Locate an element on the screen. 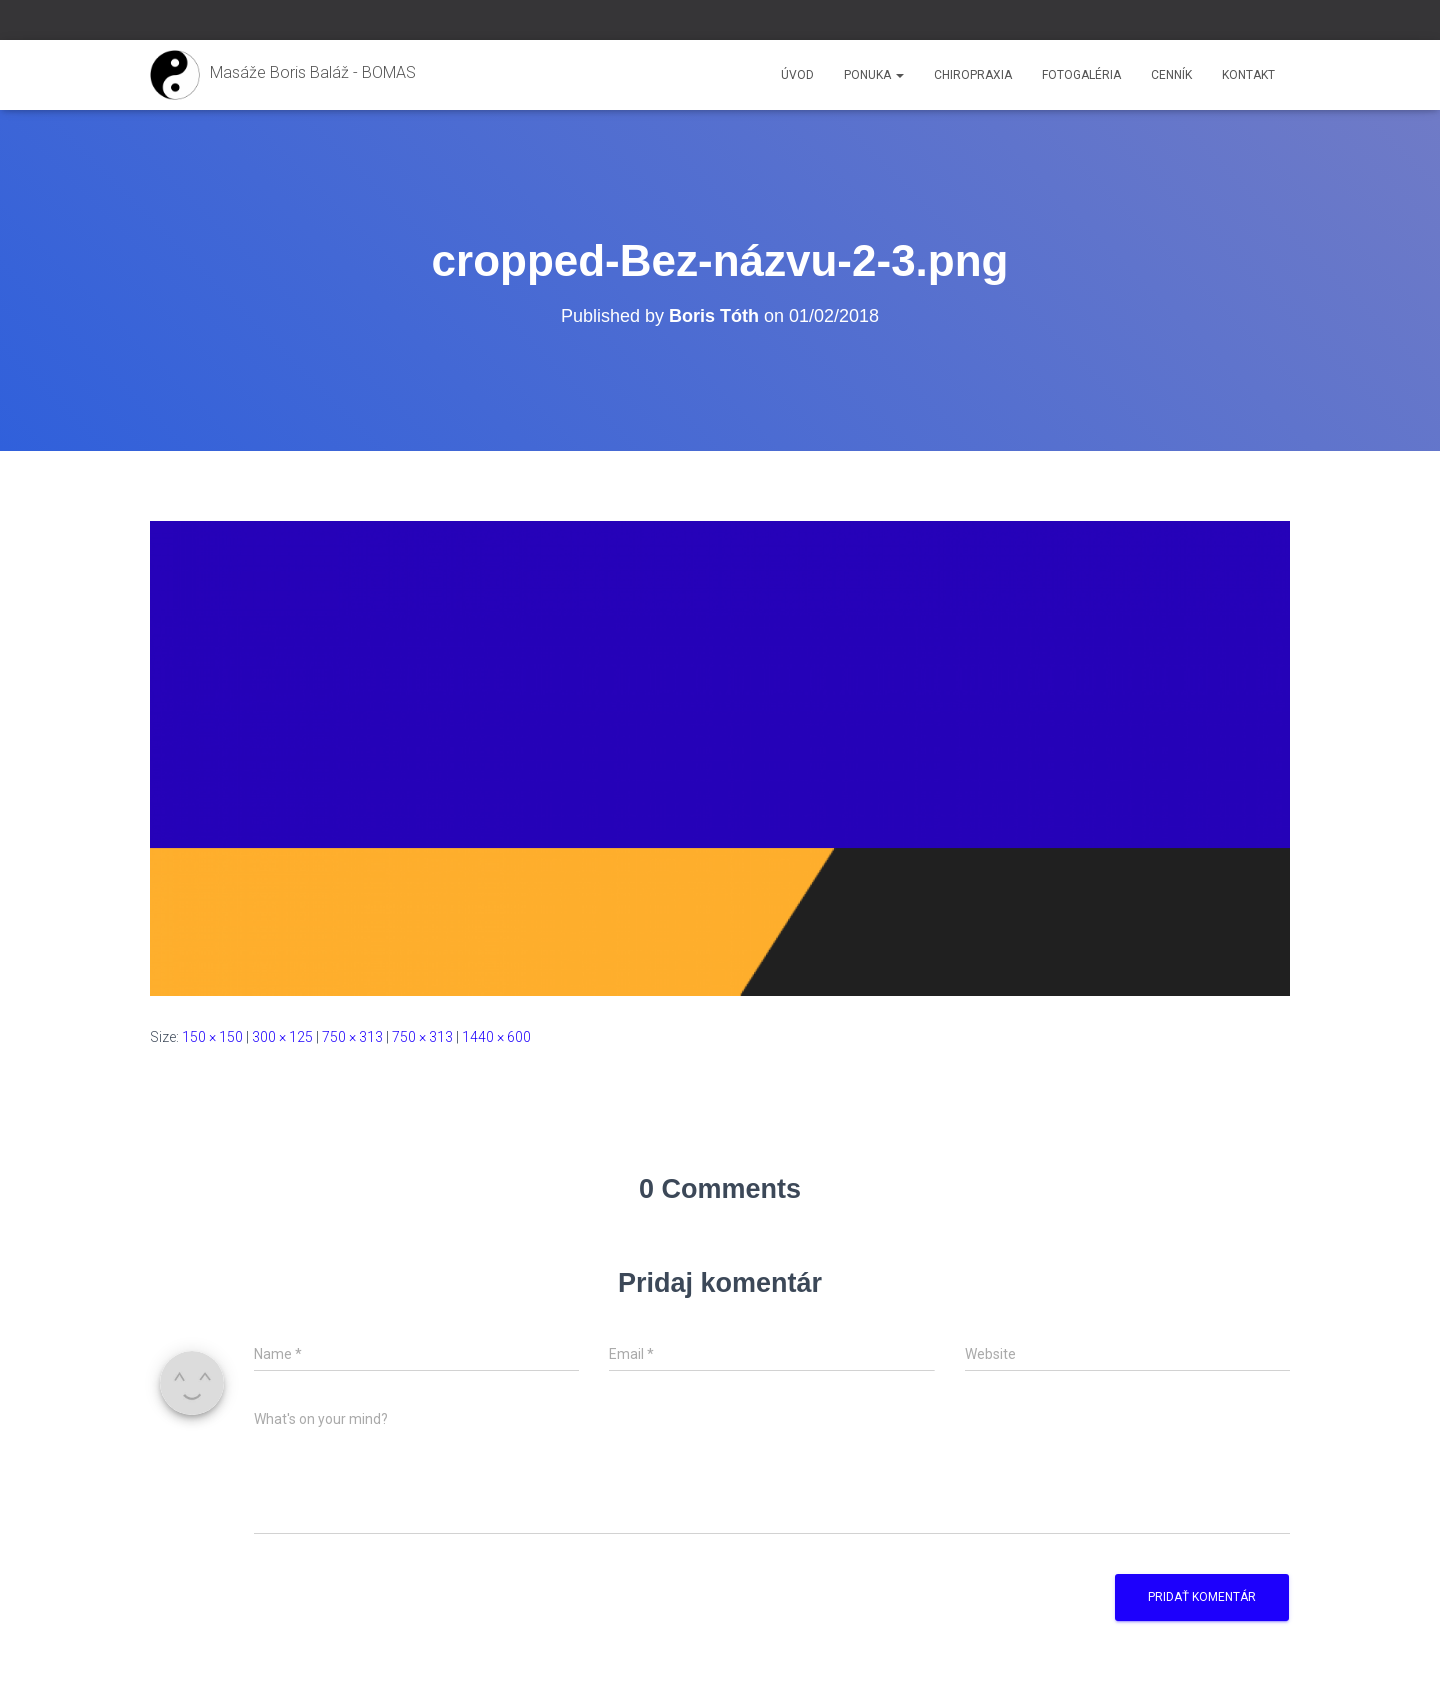 The height and width of the screenshot is (1708, 1440). Fotogaléria is located at coordinates (1081, 75).